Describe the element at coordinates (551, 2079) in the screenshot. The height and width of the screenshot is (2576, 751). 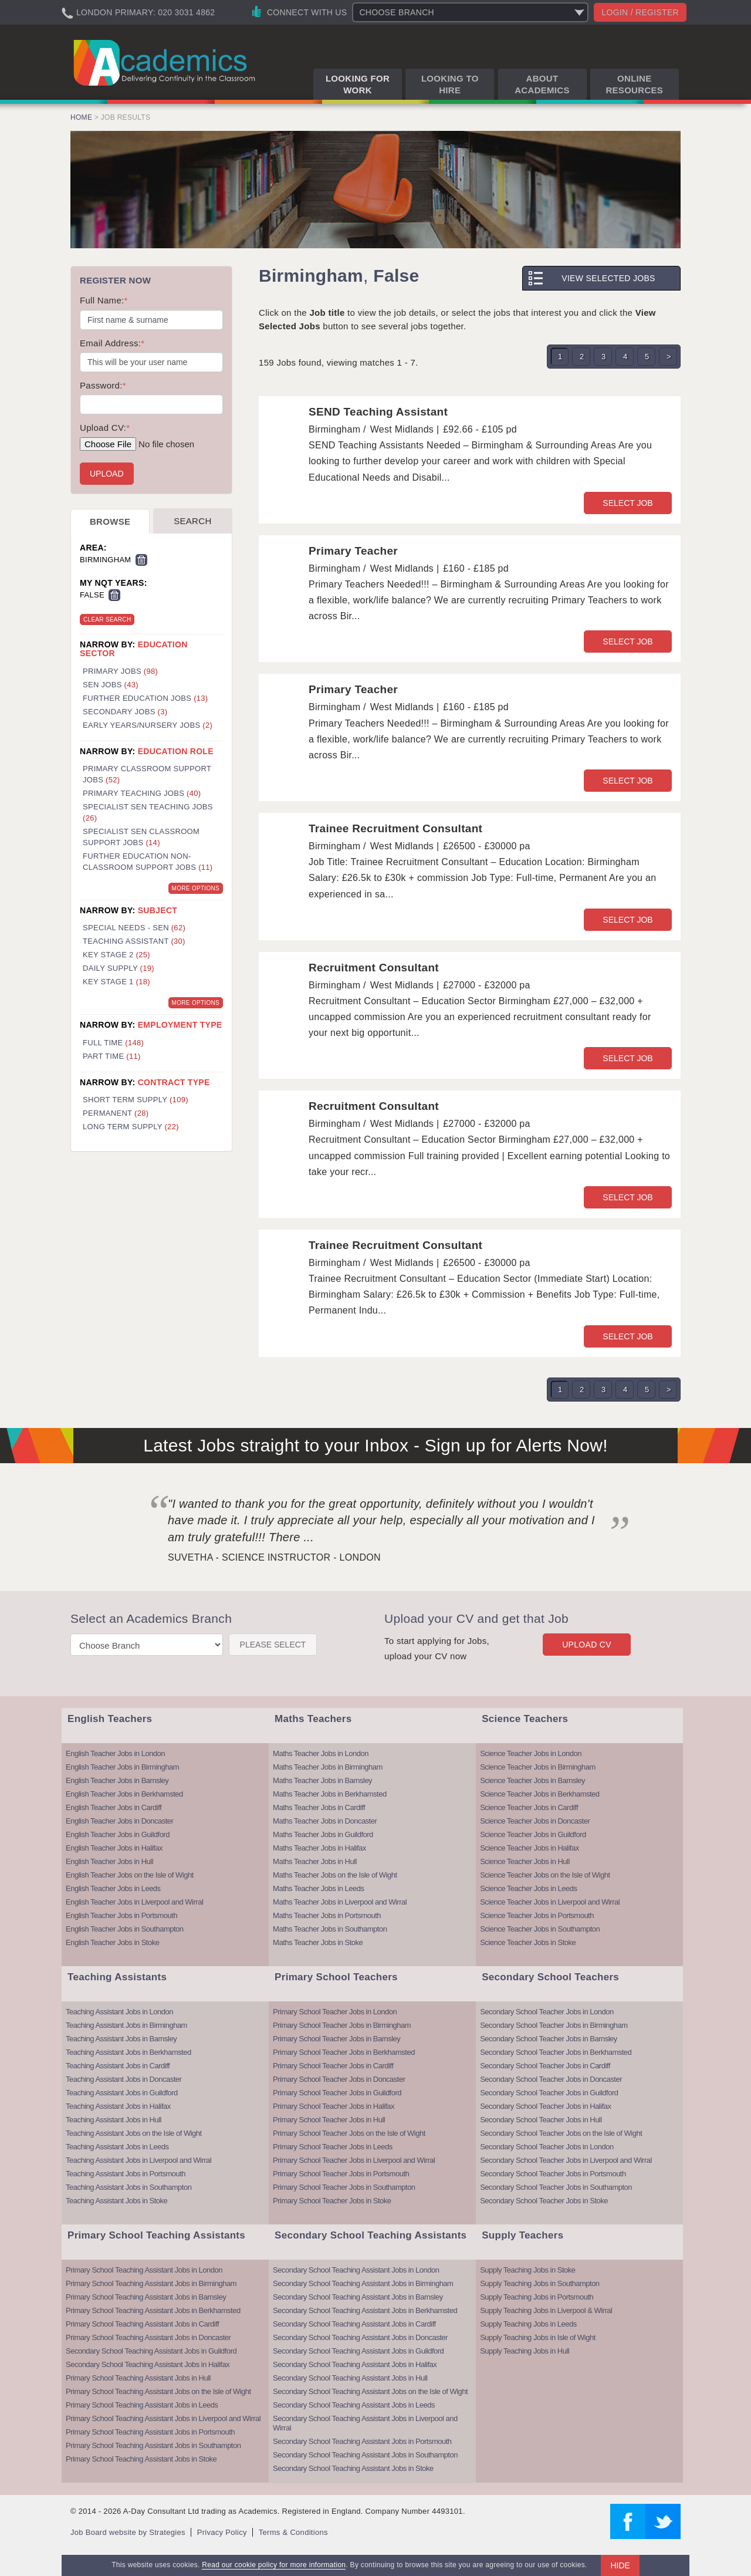
I see `Secondary School Teacher Jobs in Doncaster` at that location.